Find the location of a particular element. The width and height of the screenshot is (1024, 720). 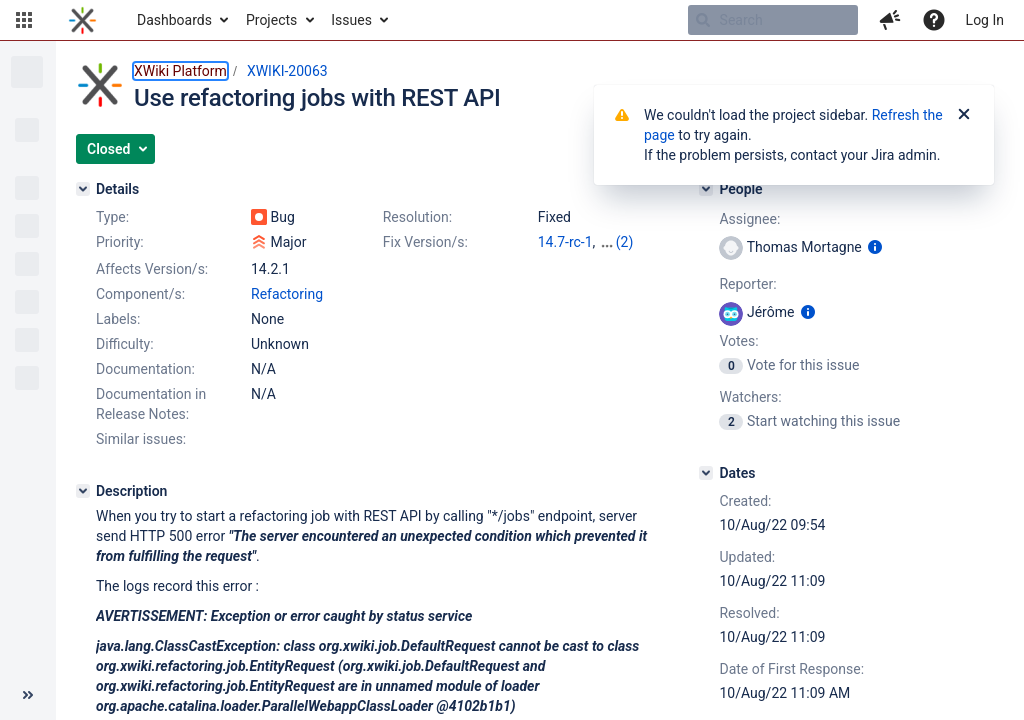

14.7-rc-1 is located at coordinates (565, 242).